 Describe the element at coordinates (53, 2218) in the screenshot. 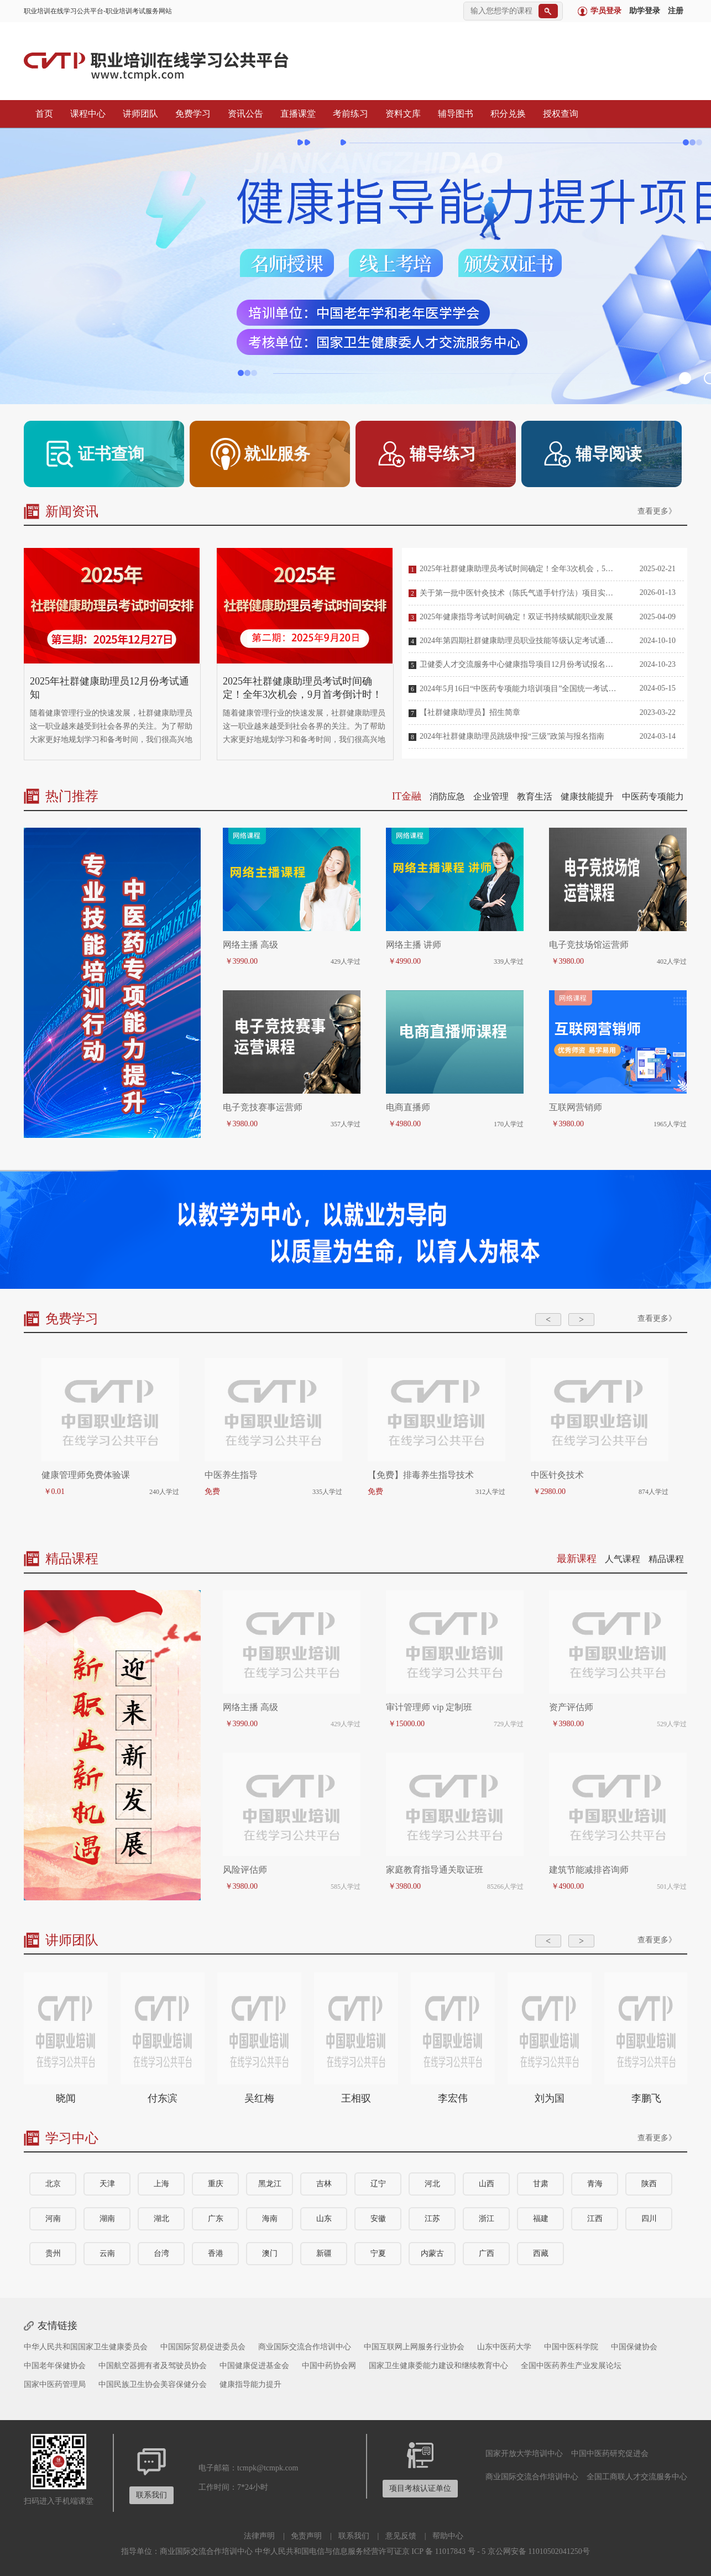

I see `河南` at that location.